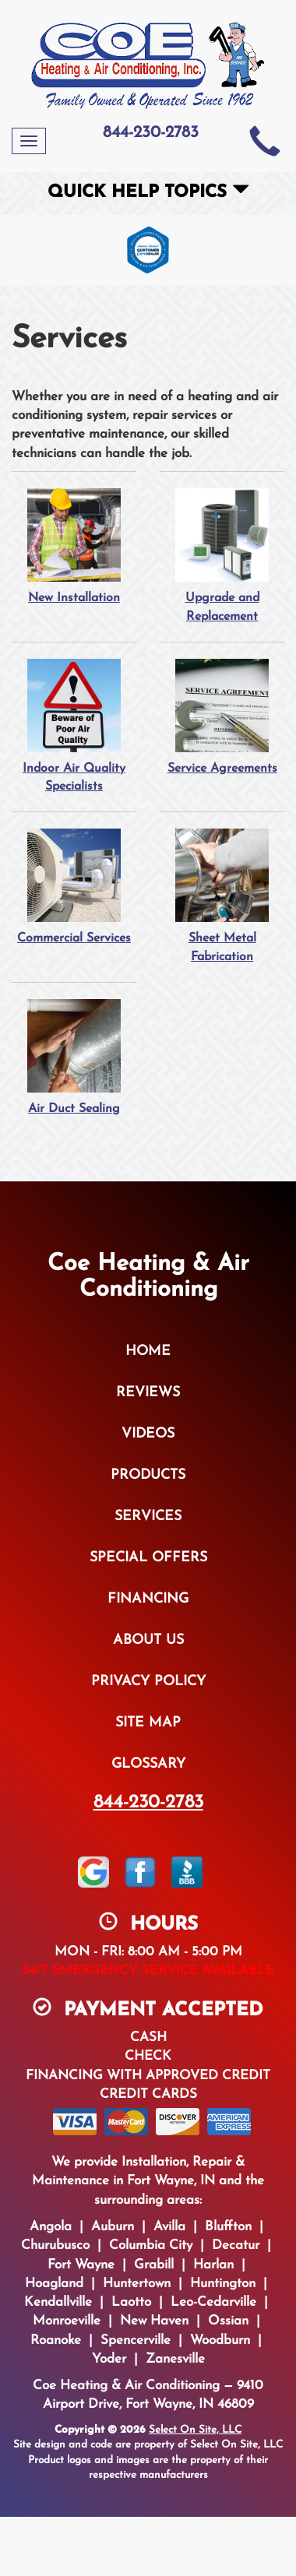 The image size is (296, 2576). What do you see at coordinates (148, 1681) in the screenshot?
I see `Privacy Policy` at bounding box center [148, 1681].